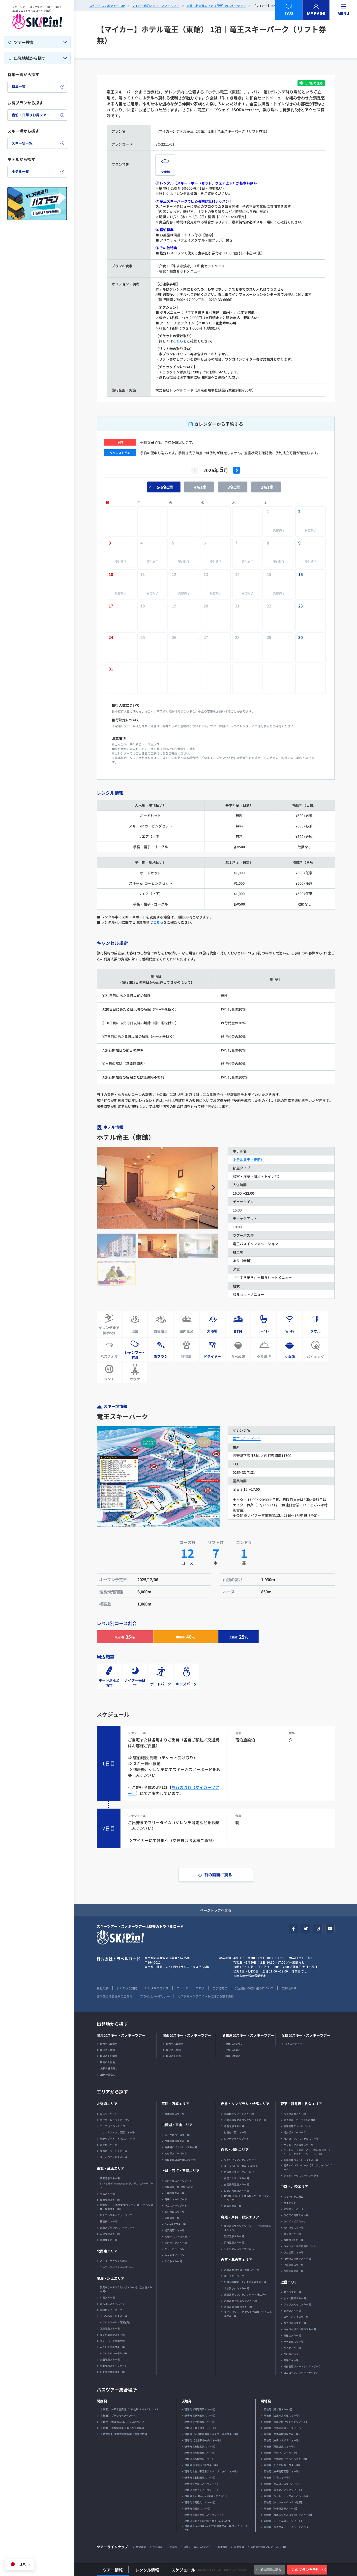 The width and height of the screenshot is (357, 2576). What do you see at coordinates (116, 2215) in the screenshot?
I see `リステルスキーファンタジア` at bounding box center [116, 2215].